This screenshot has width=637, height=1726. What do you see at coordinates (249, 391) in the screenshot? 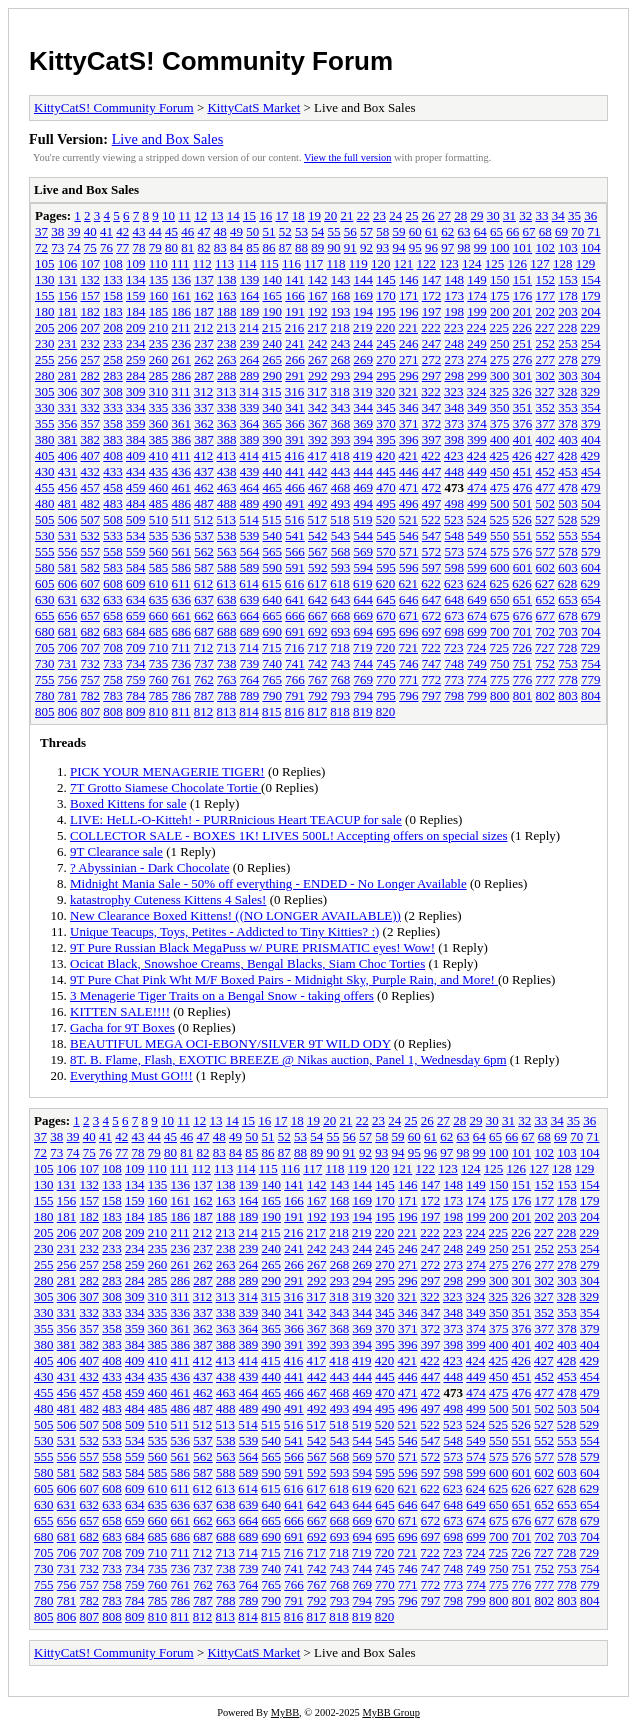
I see `314` at bounding box center [249, 391].